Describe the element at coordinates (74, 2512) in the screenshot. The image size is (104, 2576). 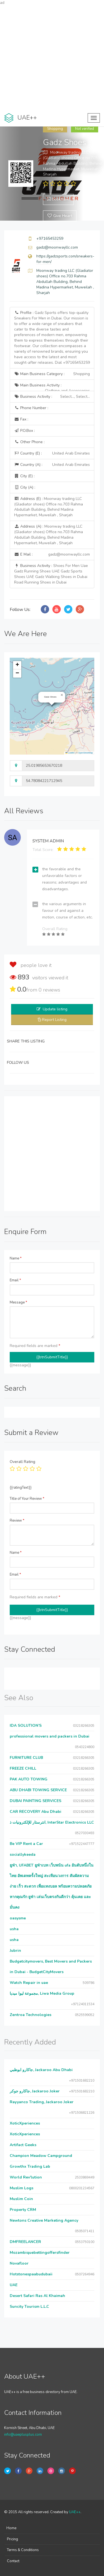
I see `UAE++` at that location.